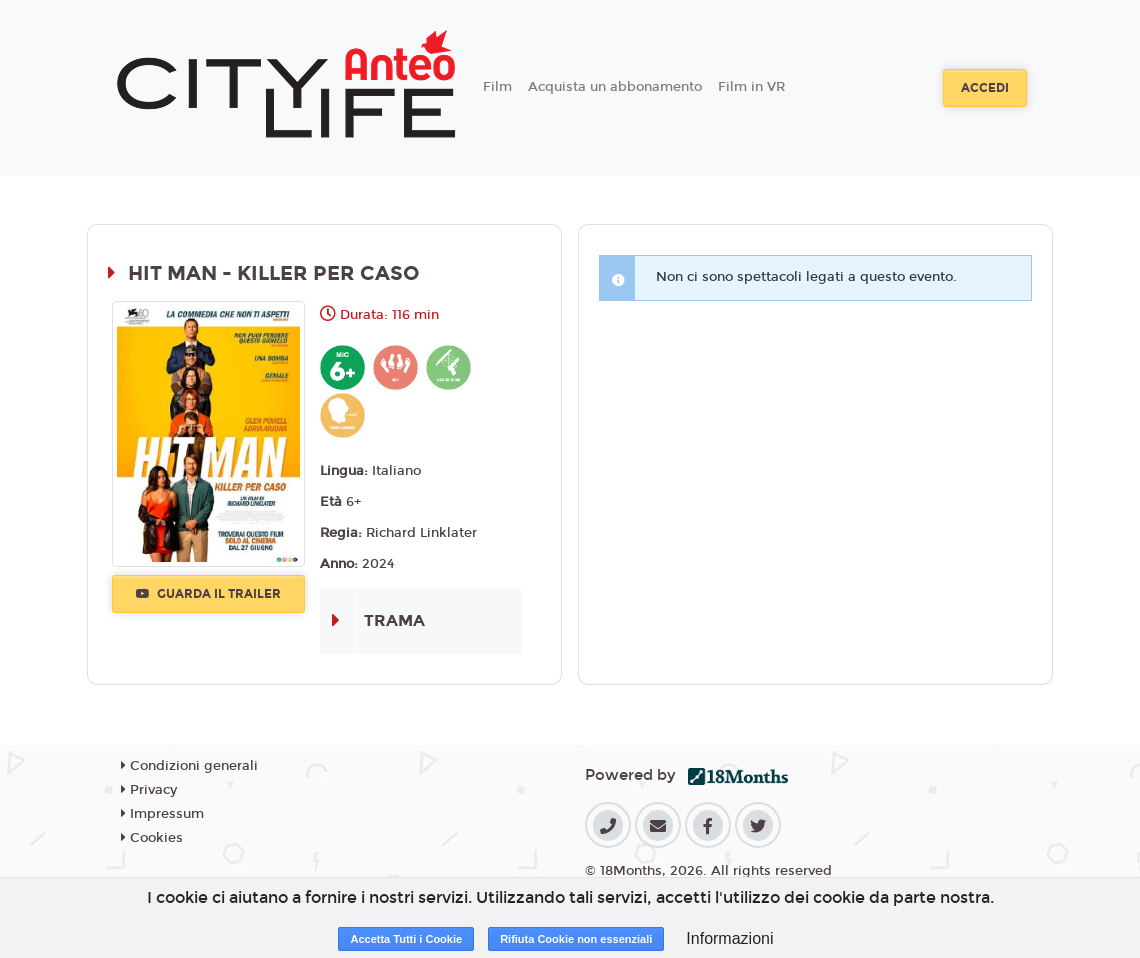 This screenshot has width=1140, height=958. I want to click on Accedi, so click(985, 88).